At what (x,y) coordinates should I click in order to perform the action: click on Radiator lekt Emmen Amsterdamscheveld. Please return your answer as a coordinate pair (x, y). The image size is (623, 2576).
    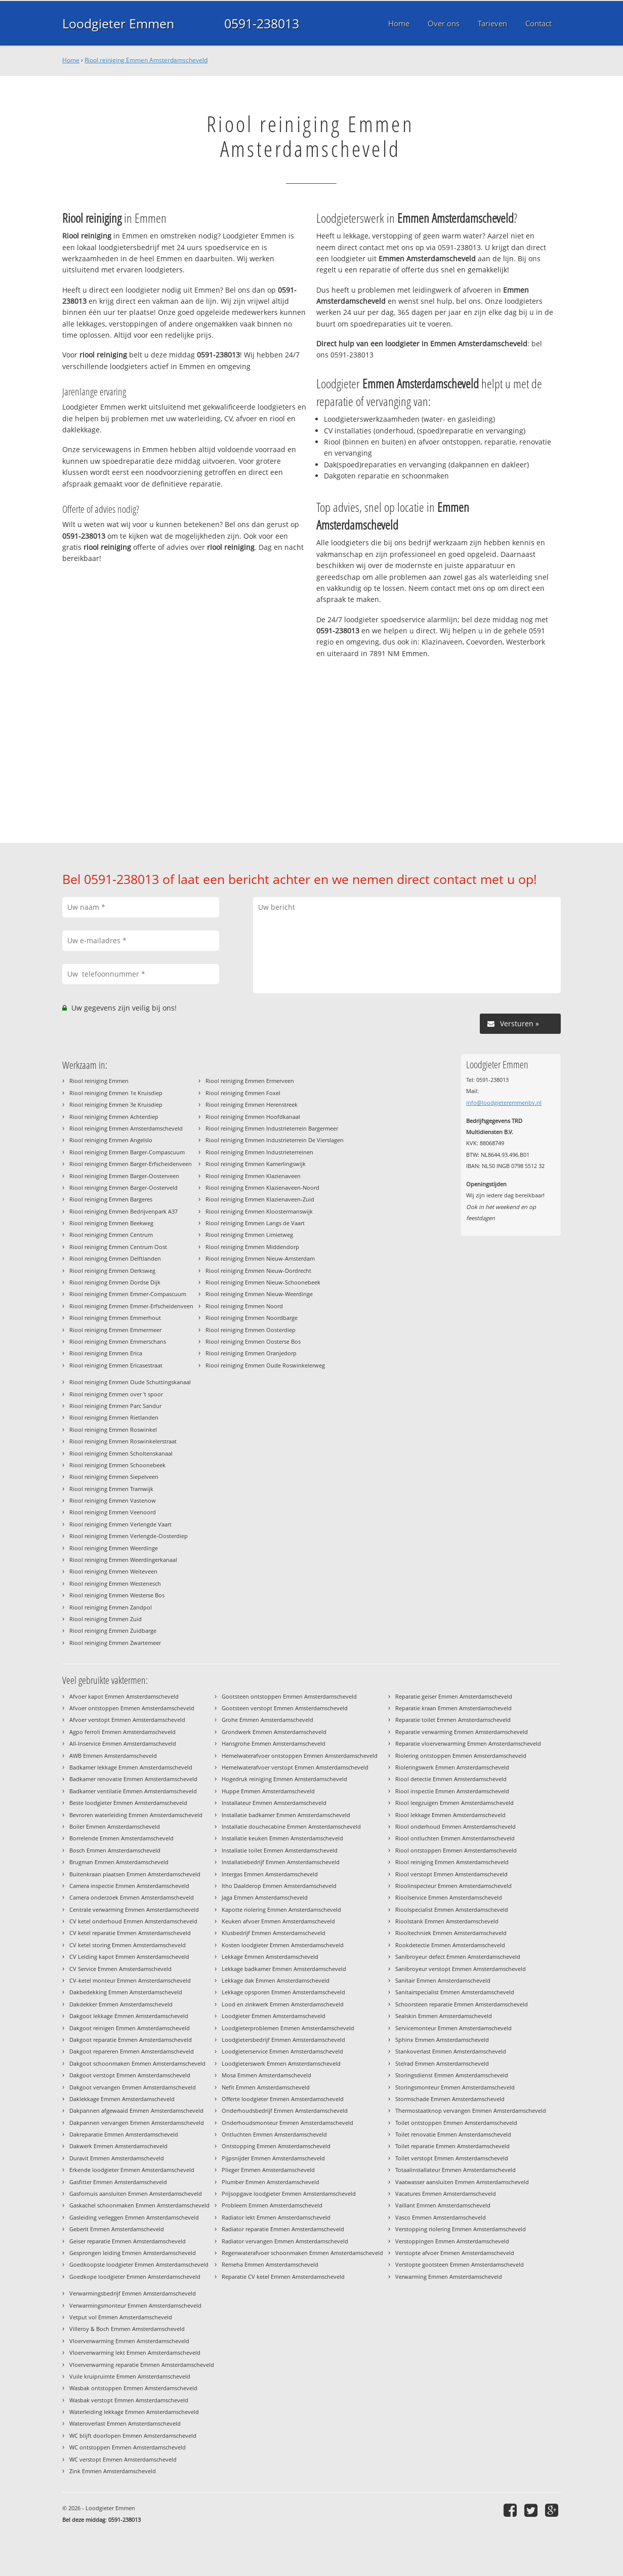
    Looking at the image, I should click on (276, 2217).